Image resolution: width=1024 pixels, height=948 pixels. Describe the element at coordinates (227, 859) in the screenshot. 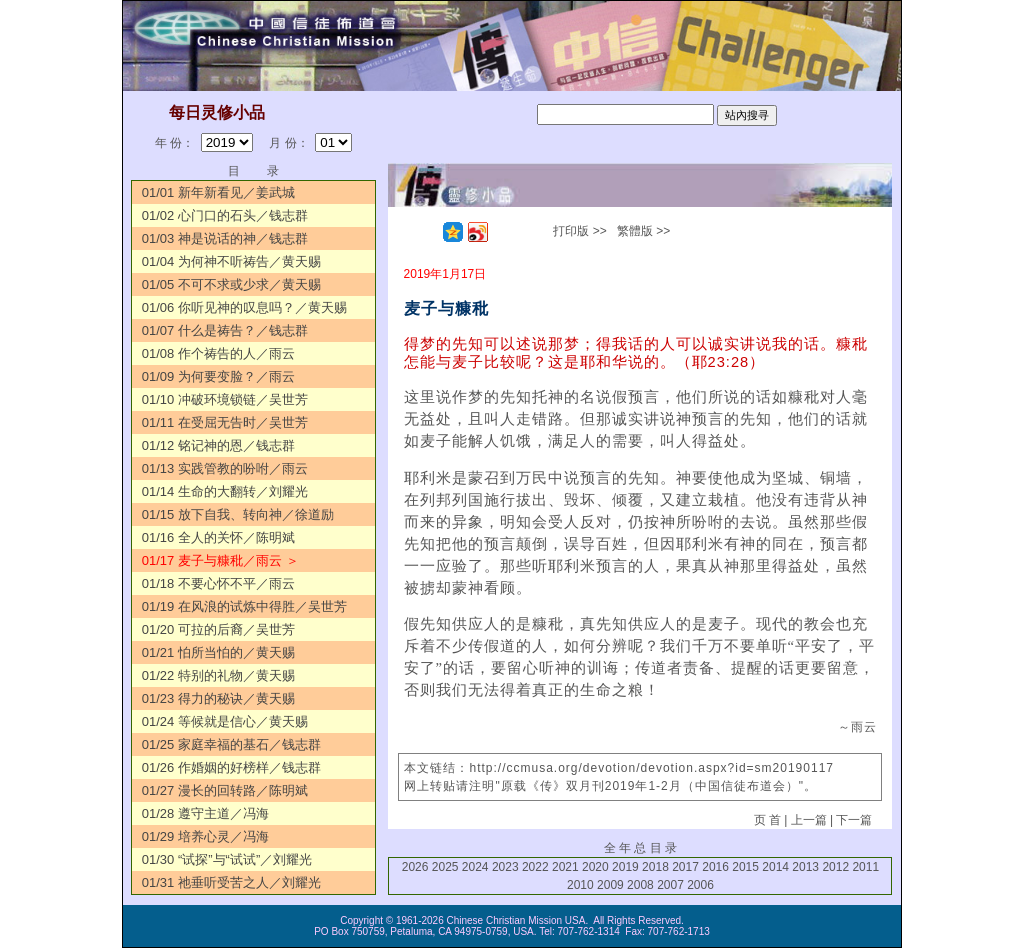

I see `01/30 “试探”与“试试”／刘耀光` at that location.